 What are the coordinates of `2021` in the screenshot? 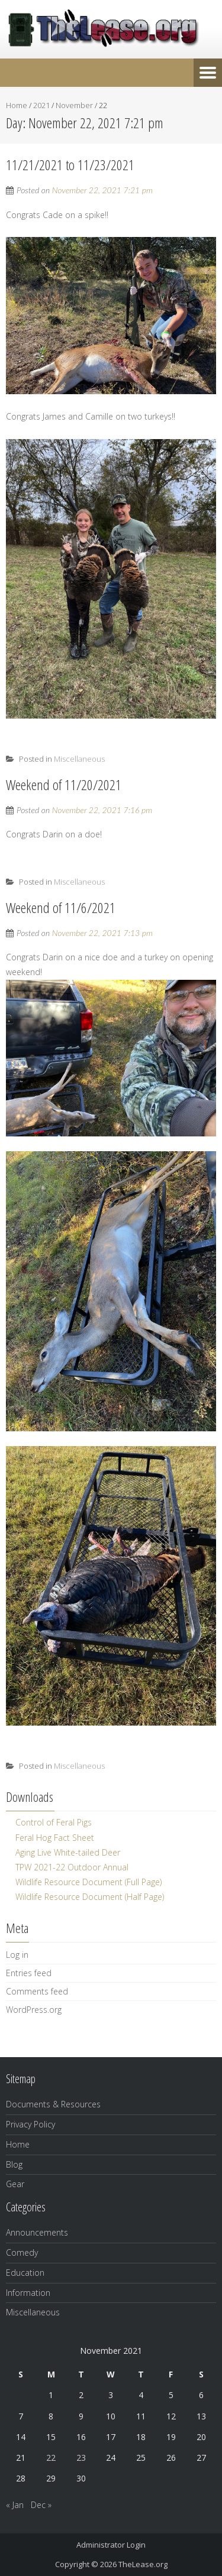 It's located at (41, 105).